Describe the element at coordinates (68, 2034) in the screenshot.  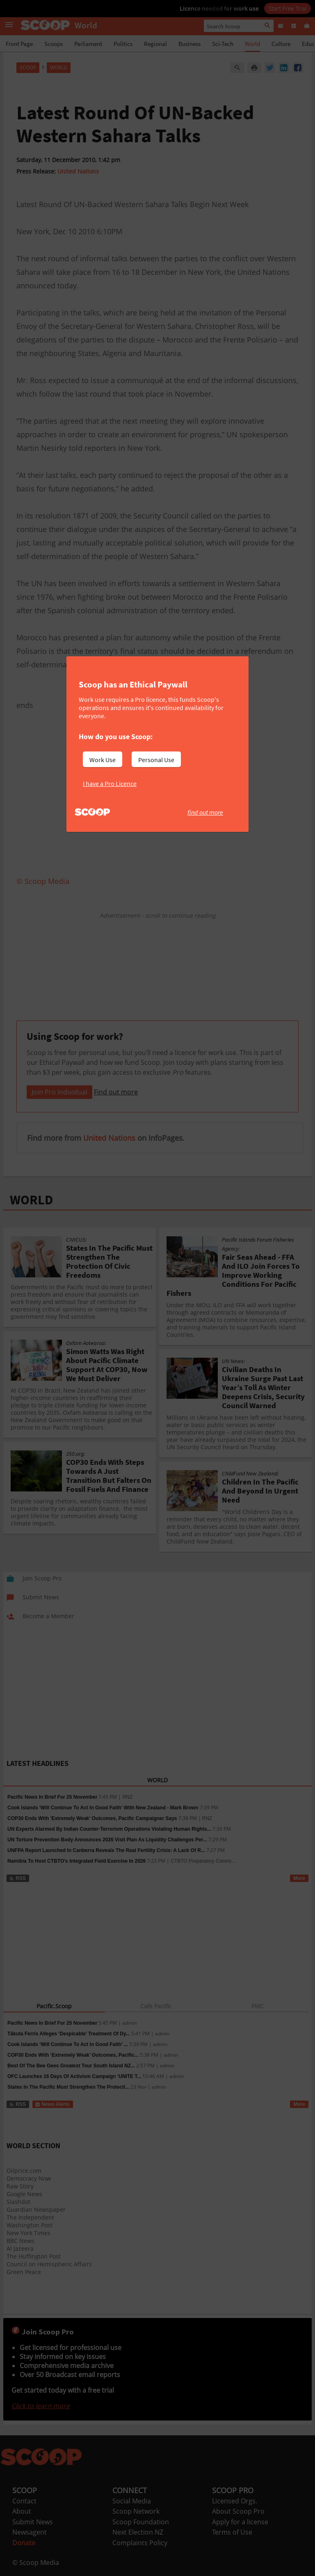
I see `Tākuta Ferris Alleges ‘Despicable’ Treatment Of Dy...` at that location.